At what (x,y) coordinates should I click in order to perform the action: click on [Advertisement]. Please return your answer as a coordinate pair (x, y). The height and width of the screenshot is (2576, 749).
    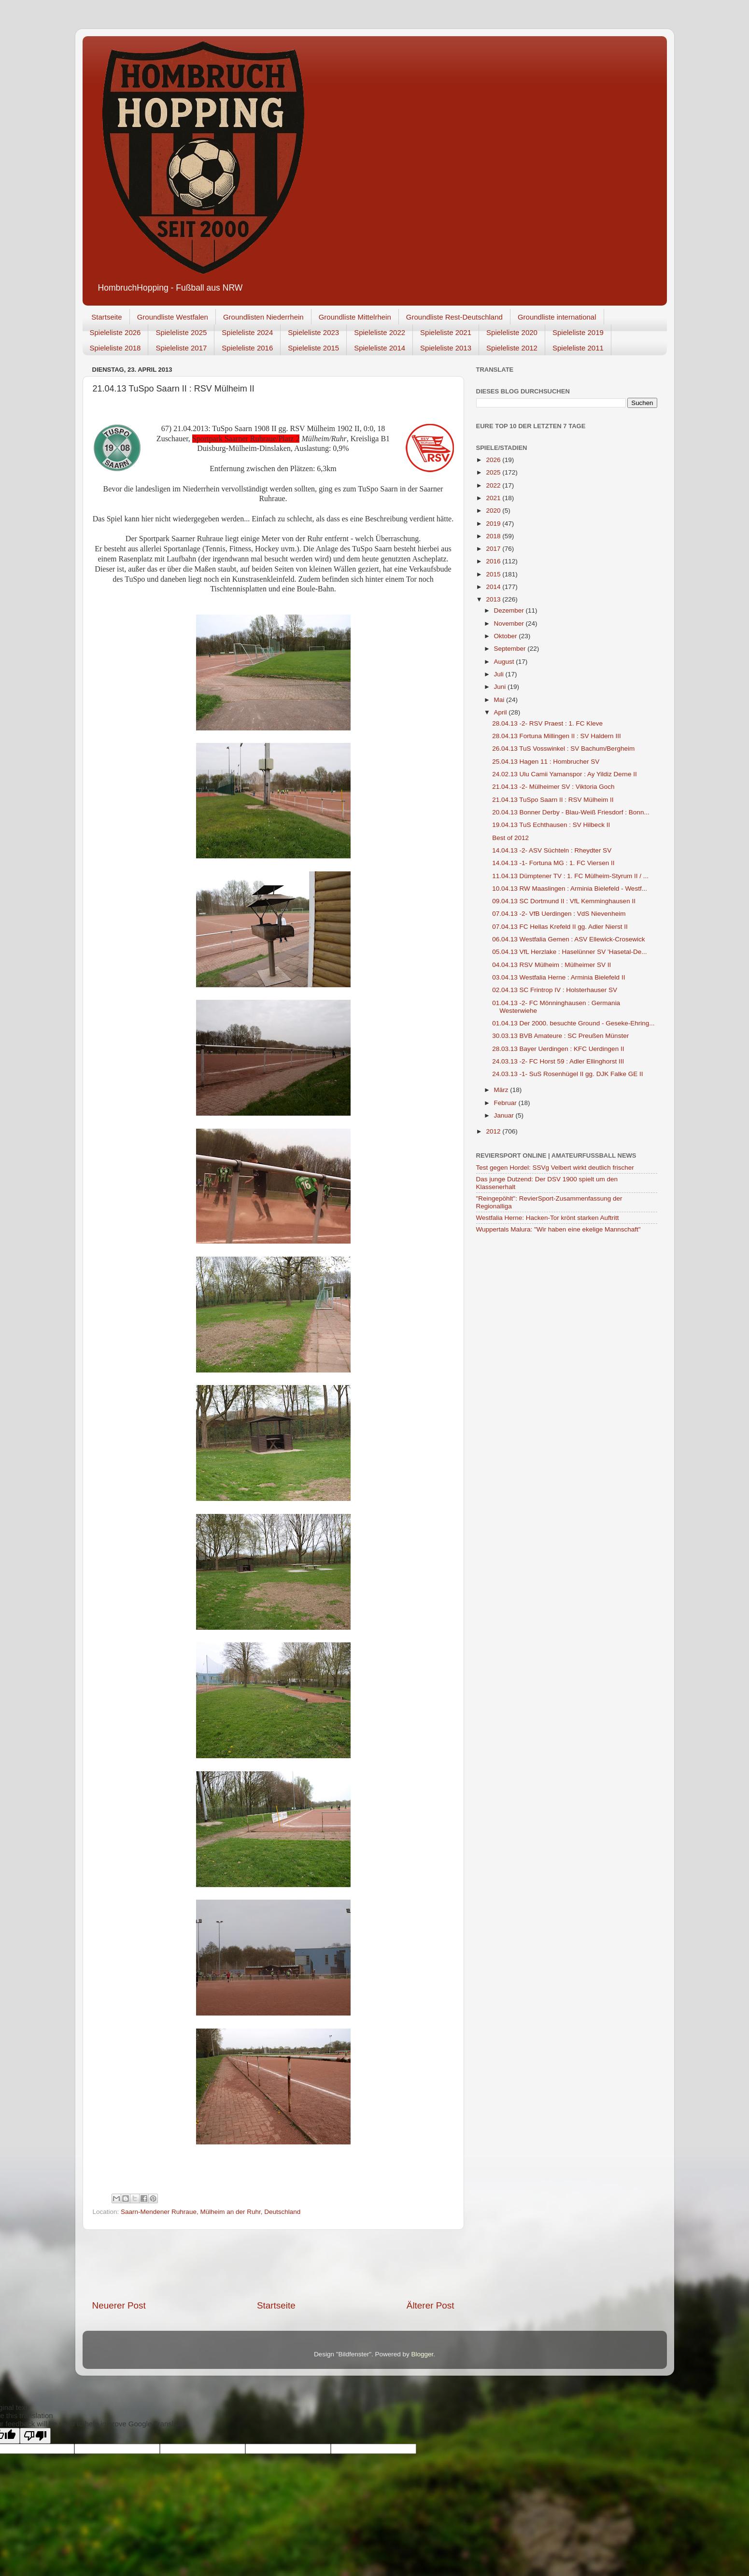
    Looking at the image, I should click on (273, 2264).